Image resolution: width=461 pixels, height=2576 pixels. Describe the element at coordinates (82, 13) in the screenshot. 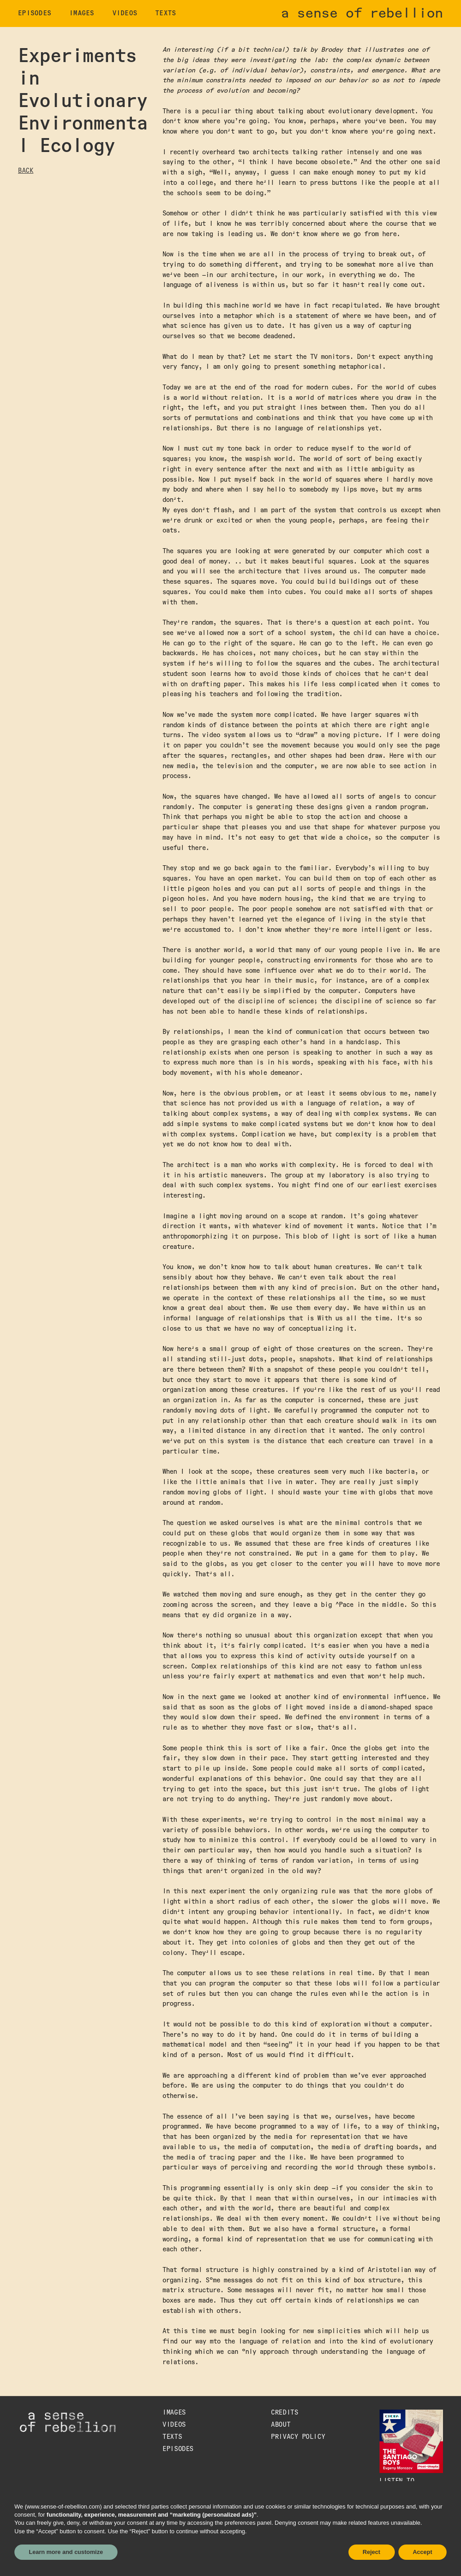

I see `images` at that location.